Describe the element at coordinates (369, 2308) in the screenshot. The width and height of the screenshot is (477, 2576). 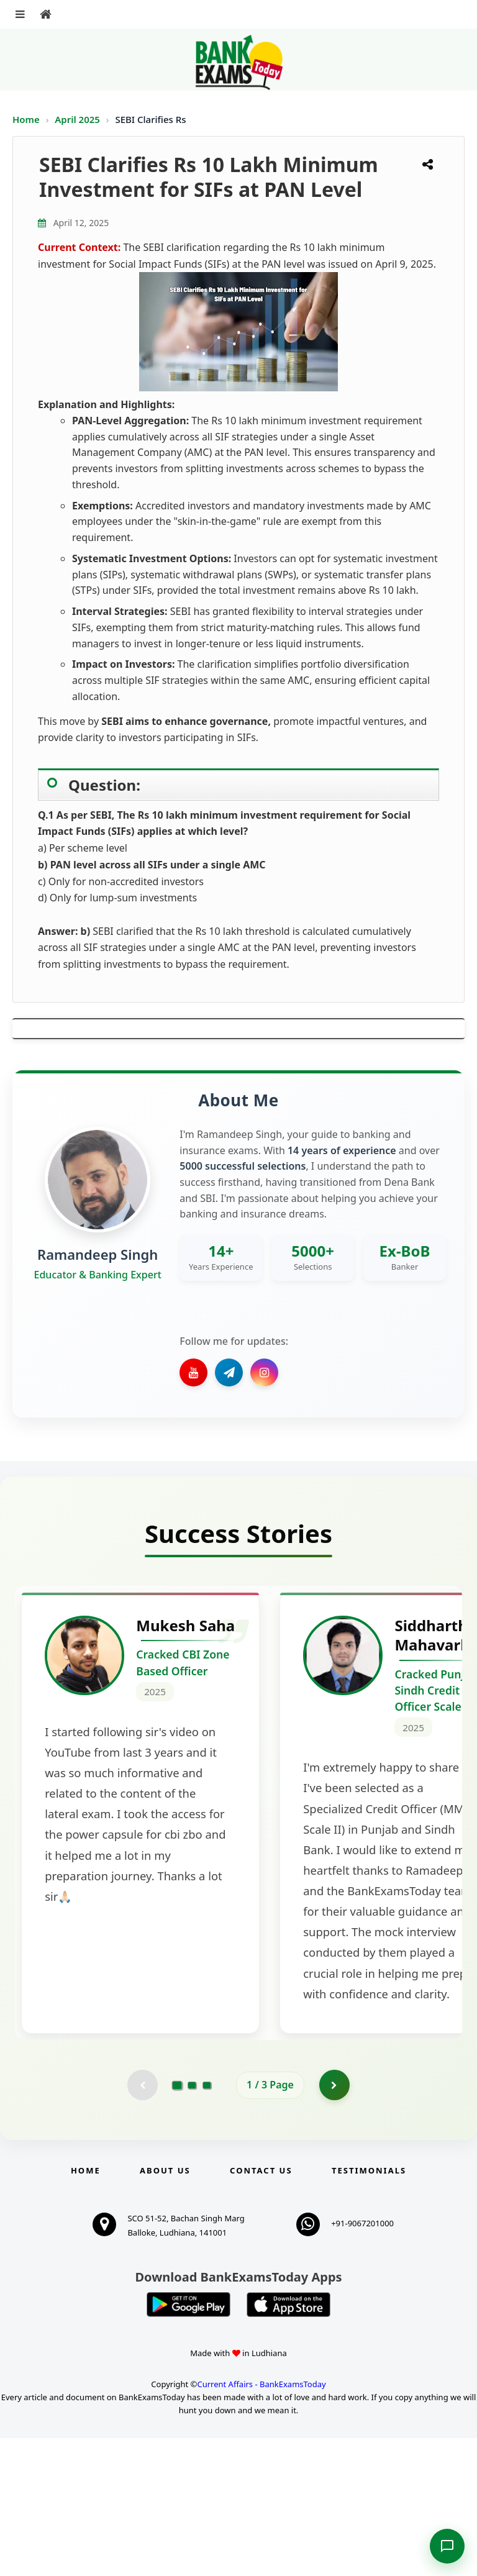
I see `Testimonials` at that location.